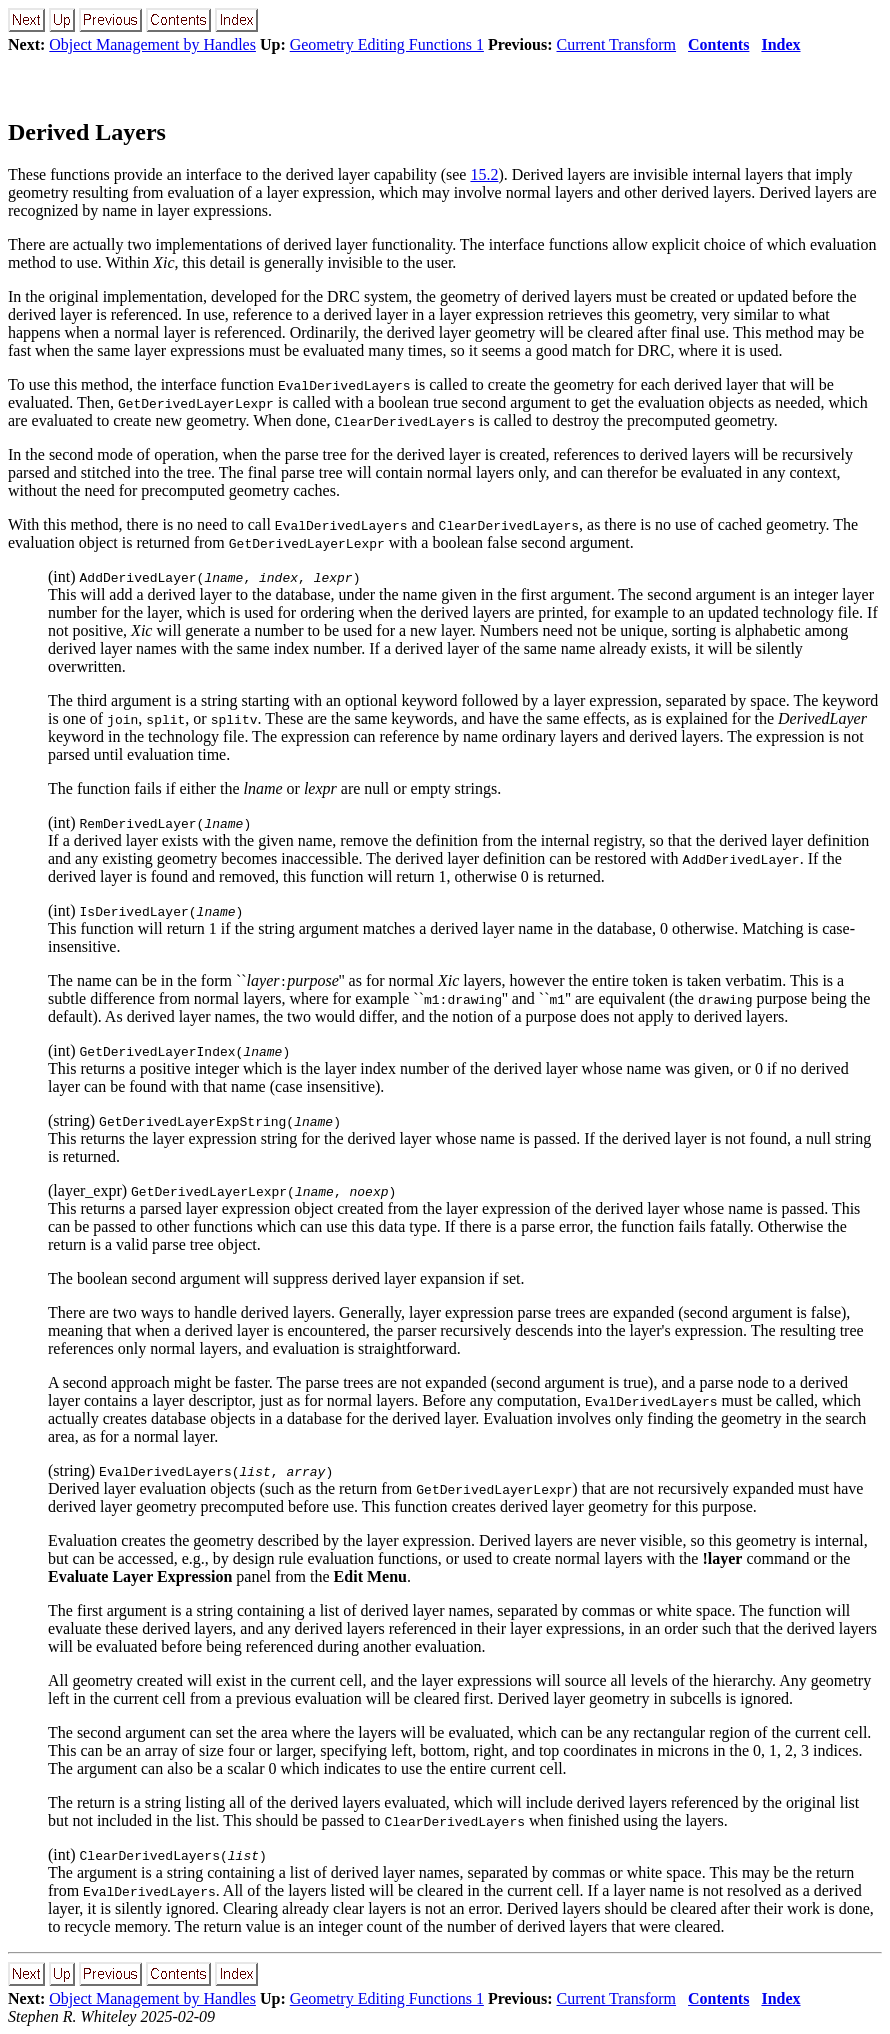  Describe the element at coordinates (484, 174) in the screenshot. I see `15.2` at that location.